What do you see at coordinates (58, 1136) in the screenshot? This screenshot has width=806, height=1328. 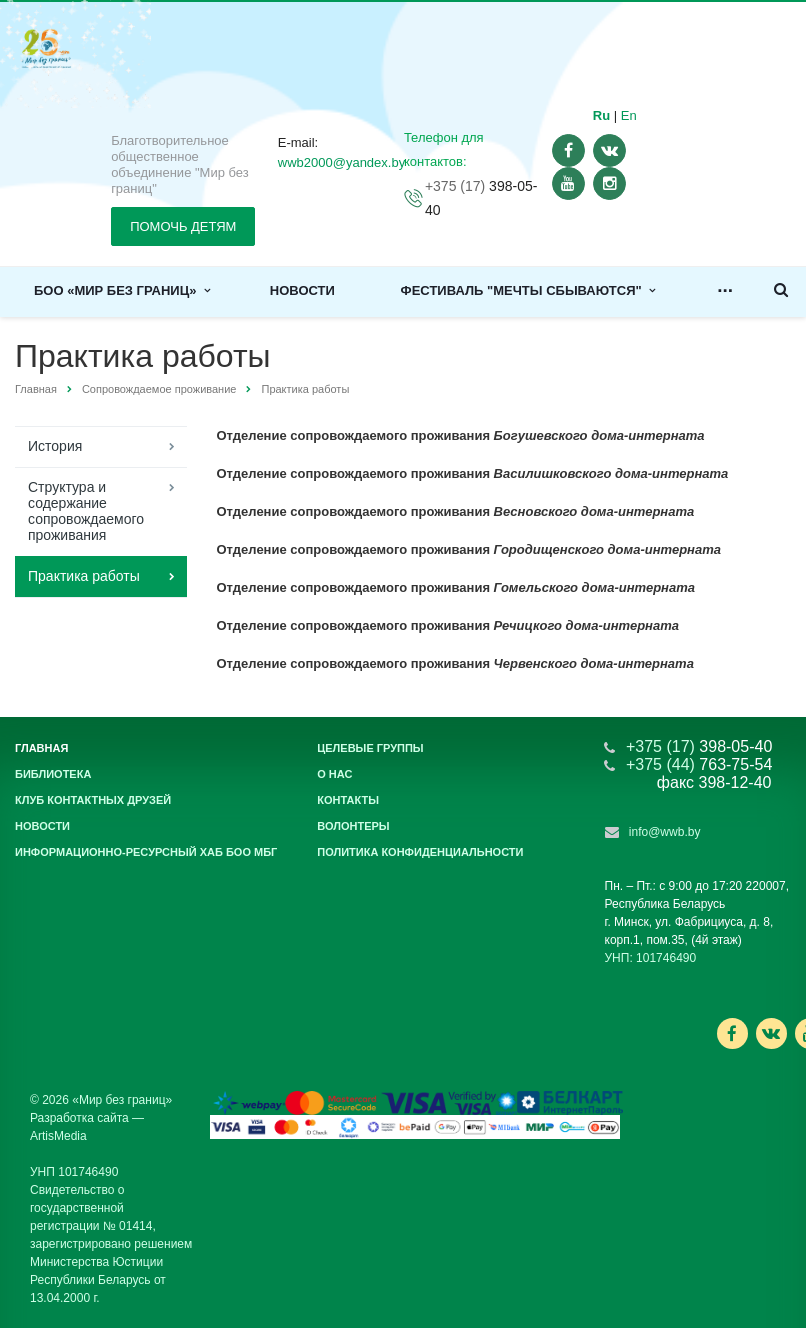 I see `ArtisMedia` at bounding box center [58, 1136].